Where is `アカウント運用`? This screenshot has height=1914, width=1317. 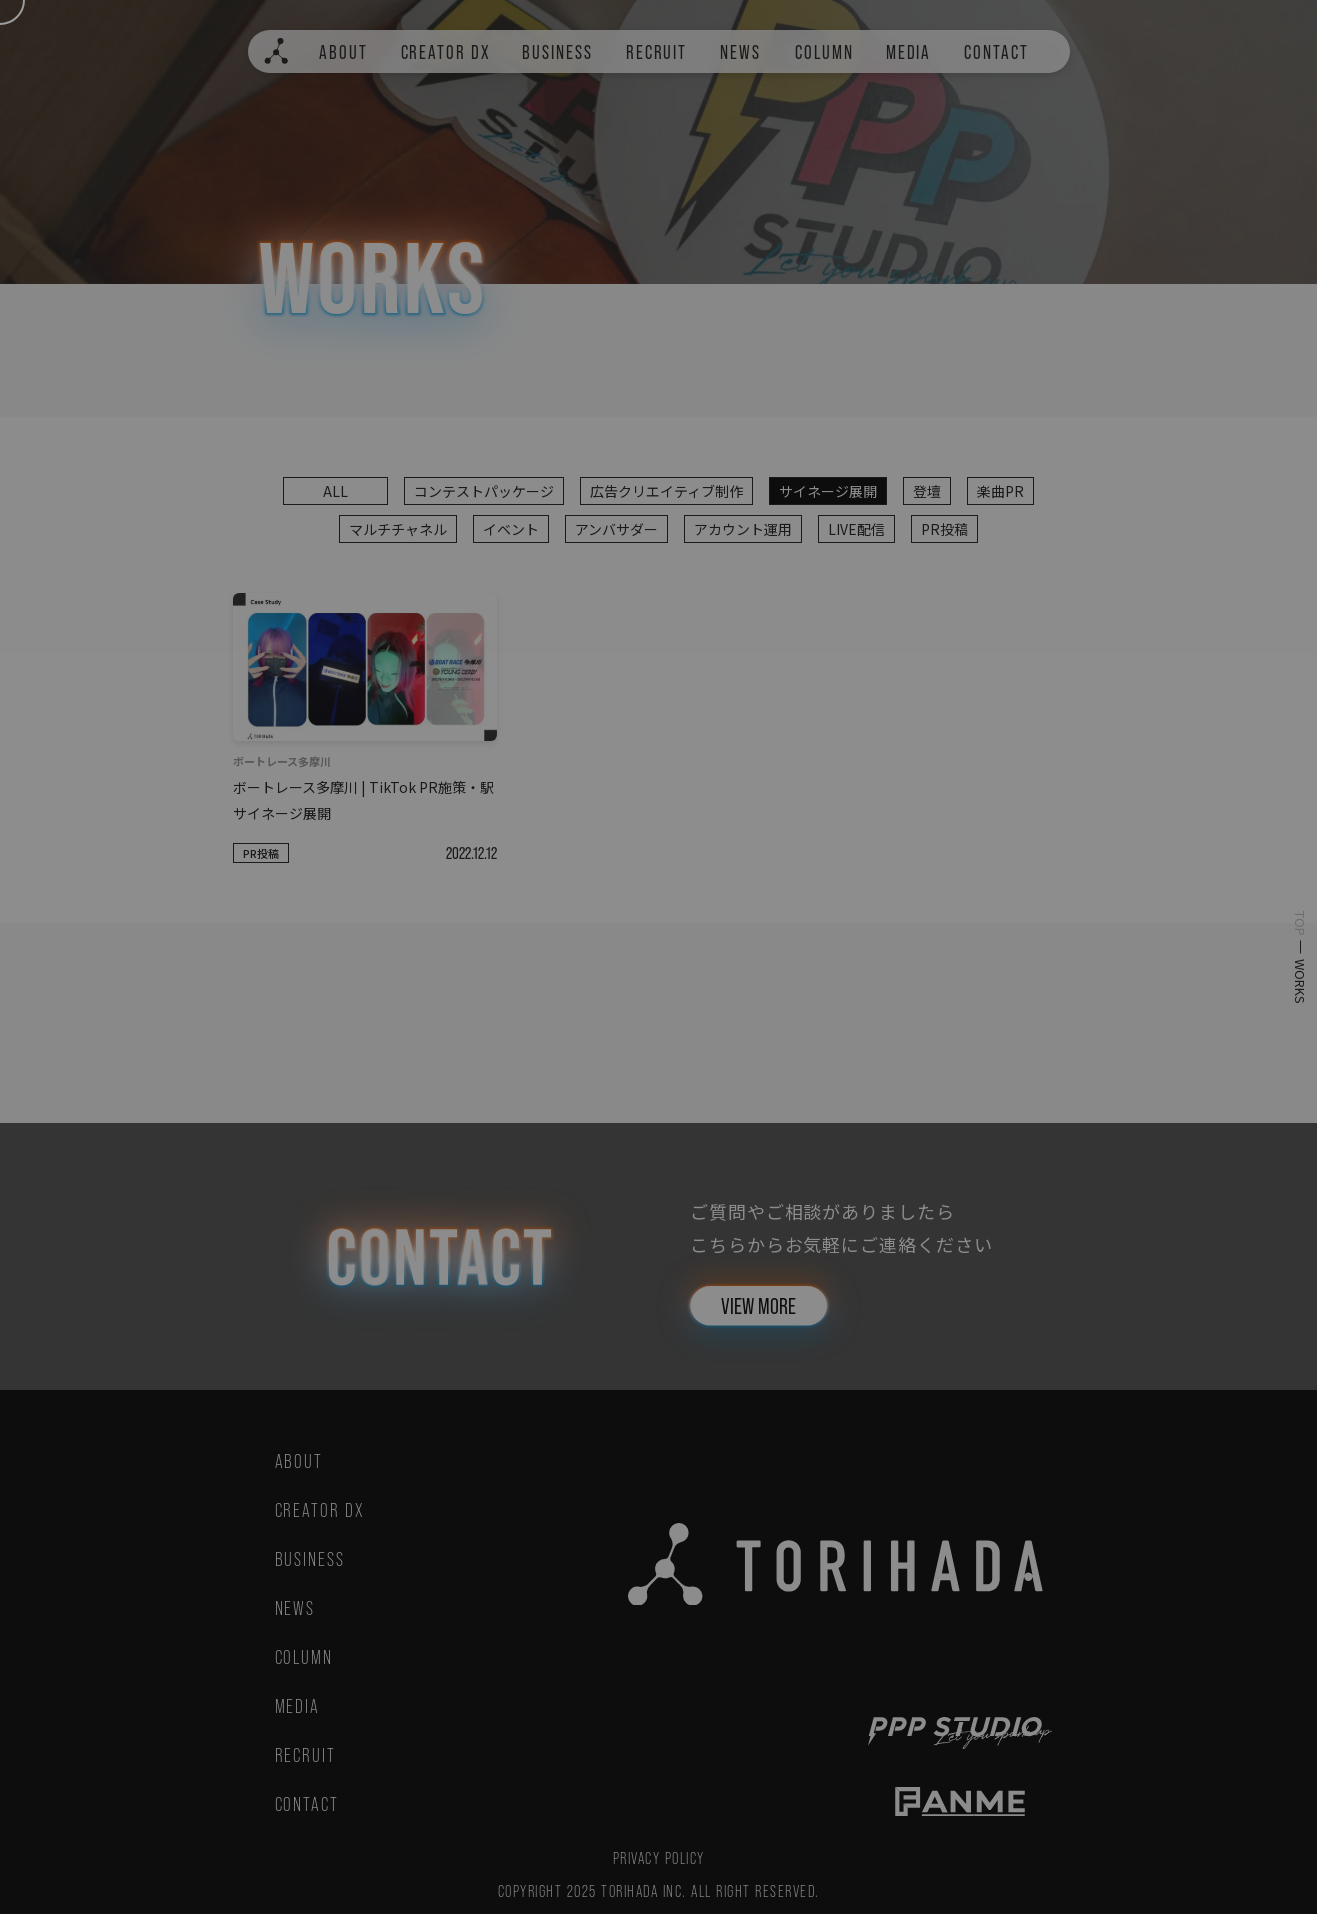
アカウント運用 is located at coordinates (743, 529).